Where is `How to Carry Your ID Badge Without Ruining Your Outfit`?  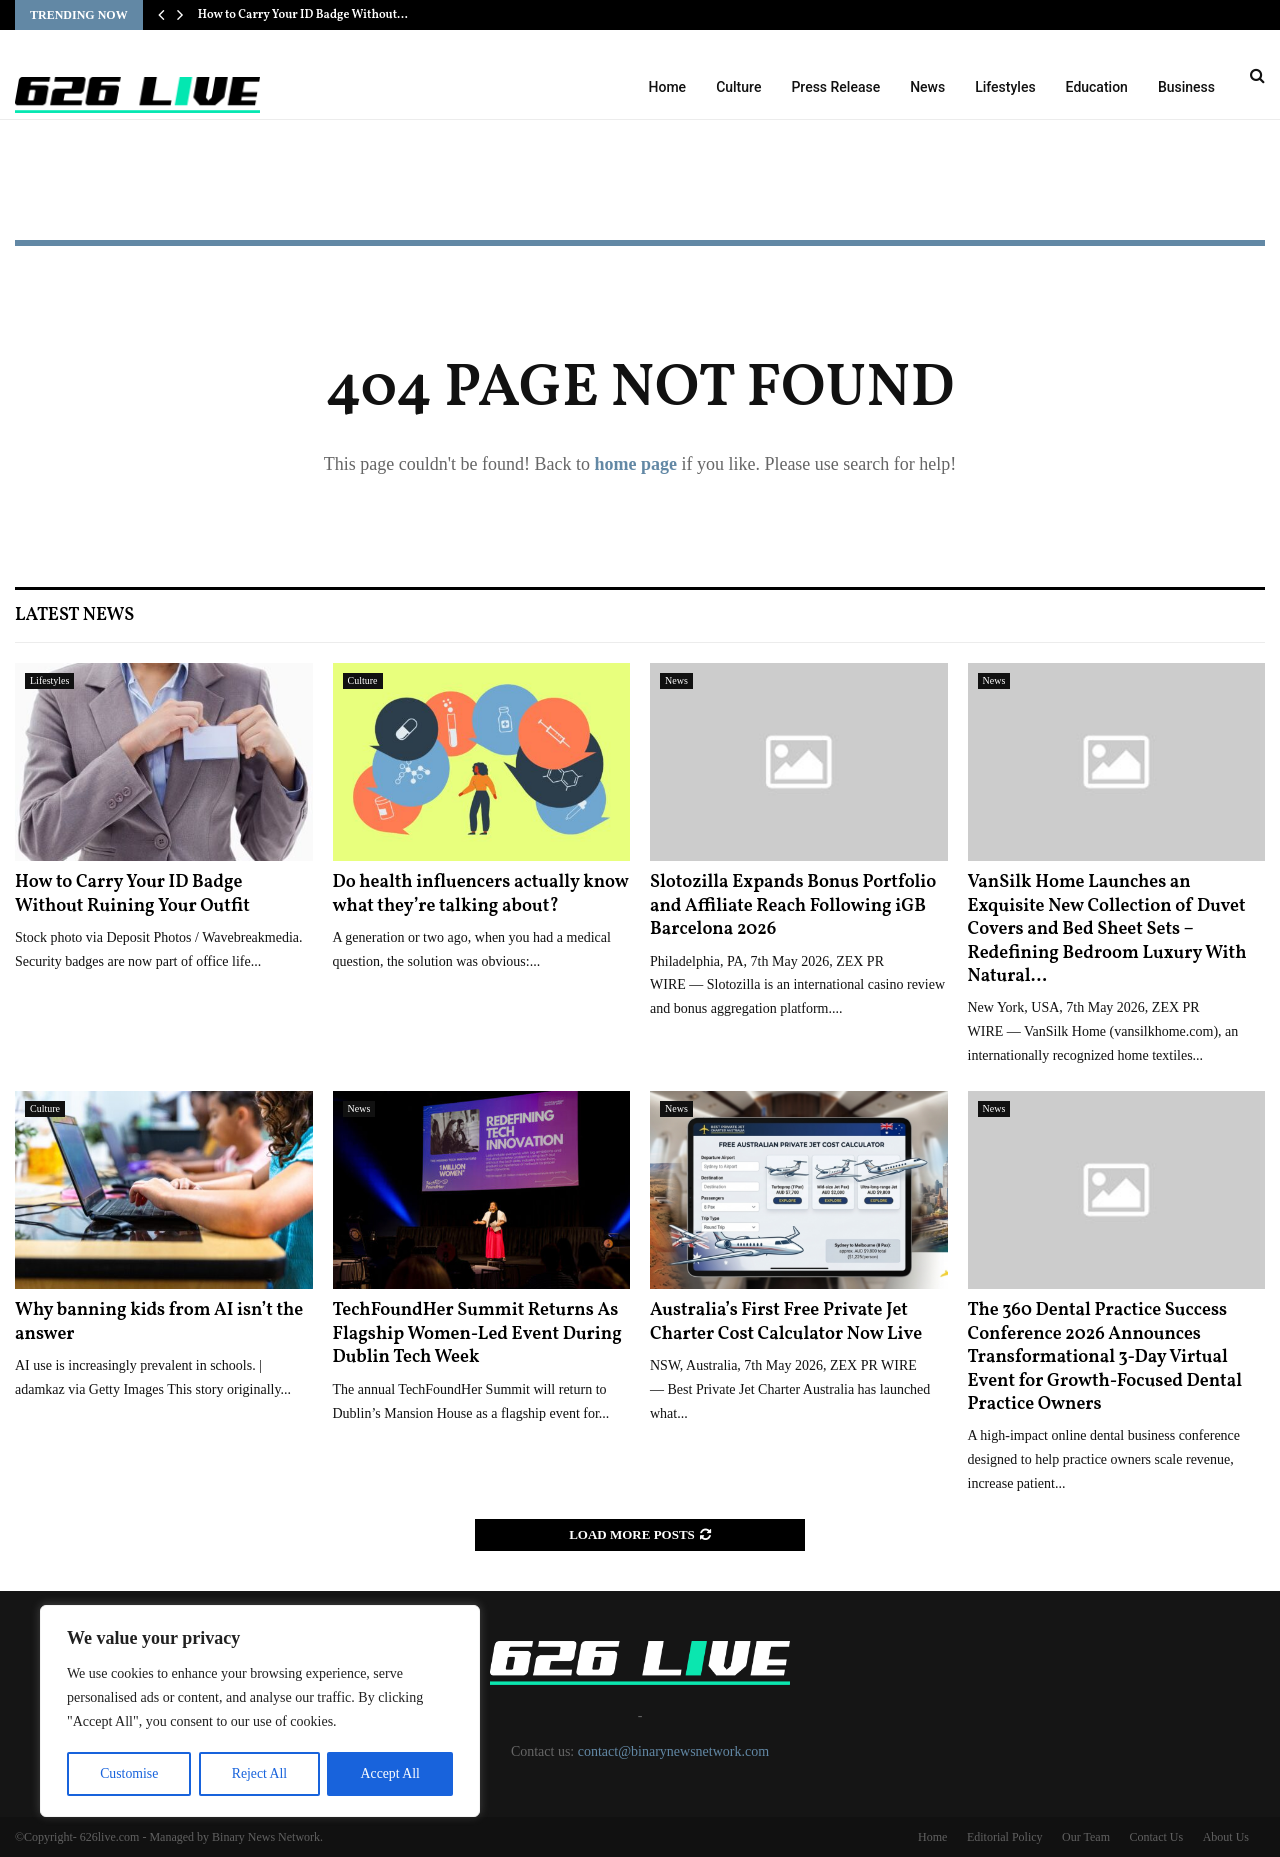
How to Carry Your ID Badge Without Ruining Your Outfit is located at coordinates (132, 894).